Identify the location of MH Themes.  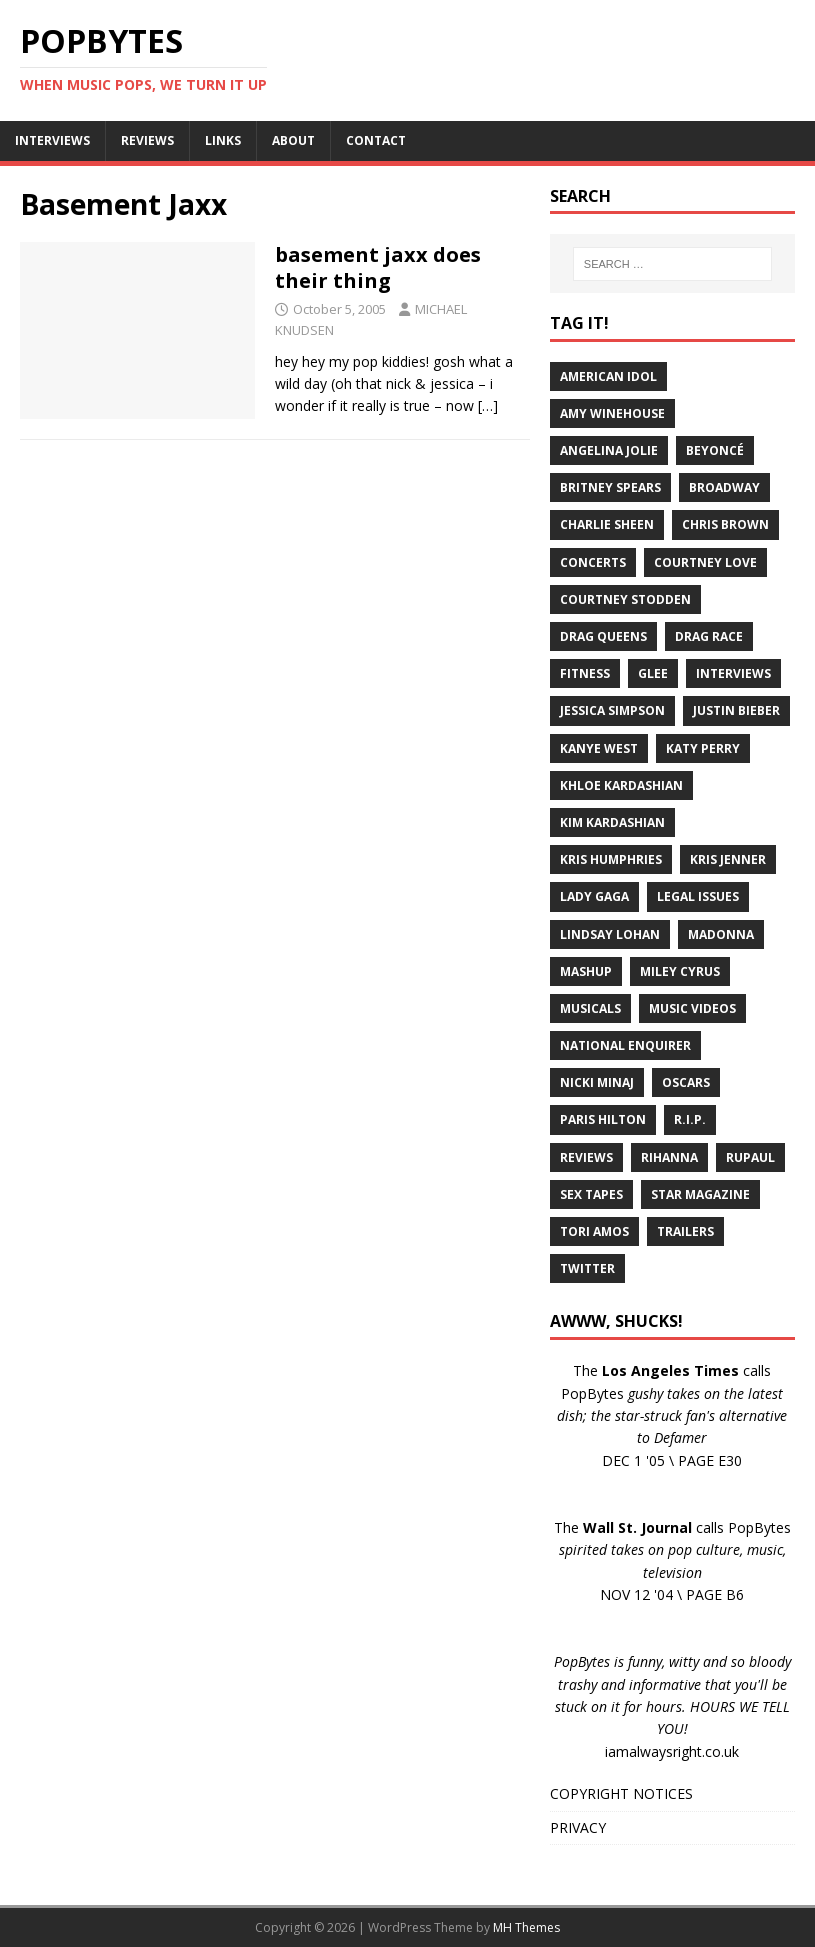
(526, 1927).